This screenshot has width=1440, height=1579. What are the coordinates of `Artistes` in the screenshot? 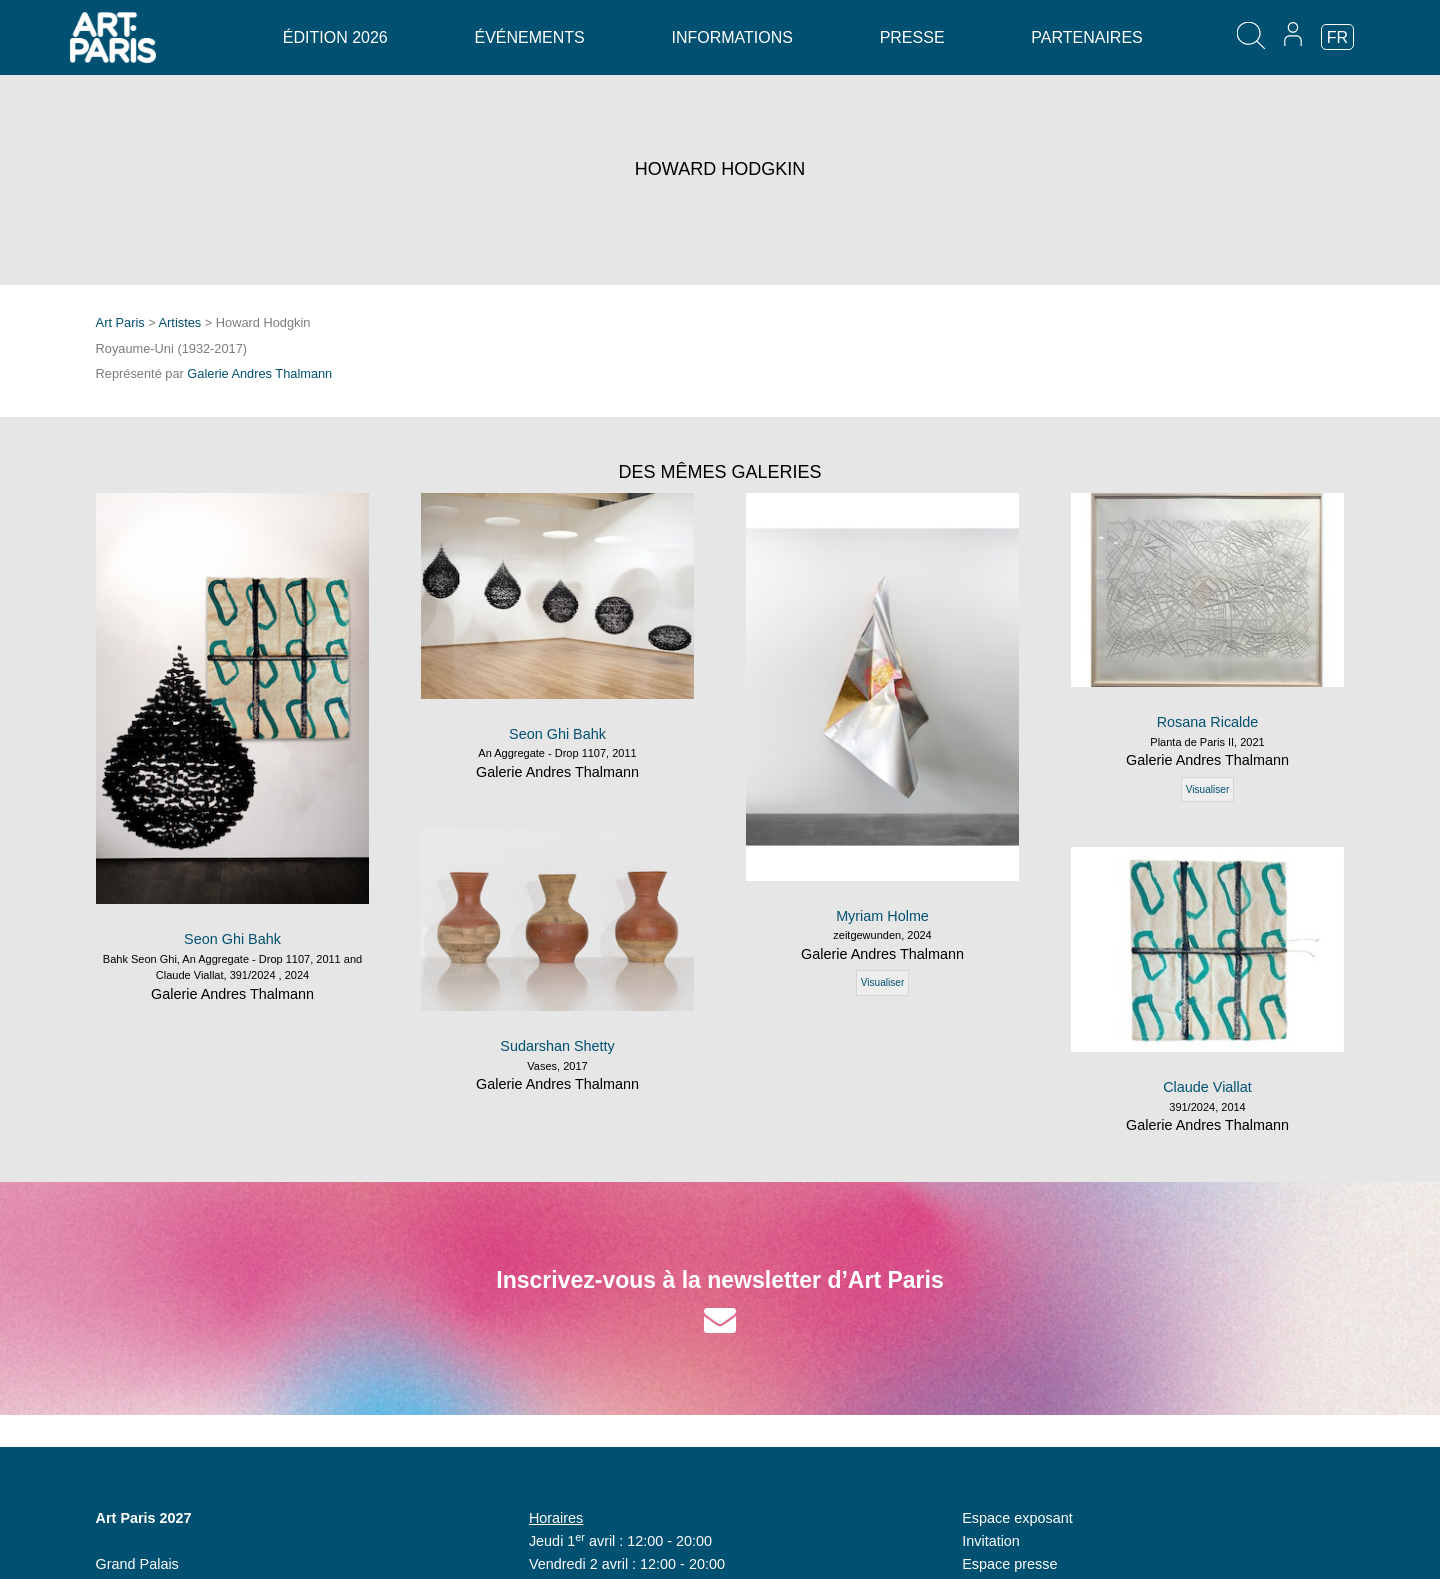 It's located at (180, 322).